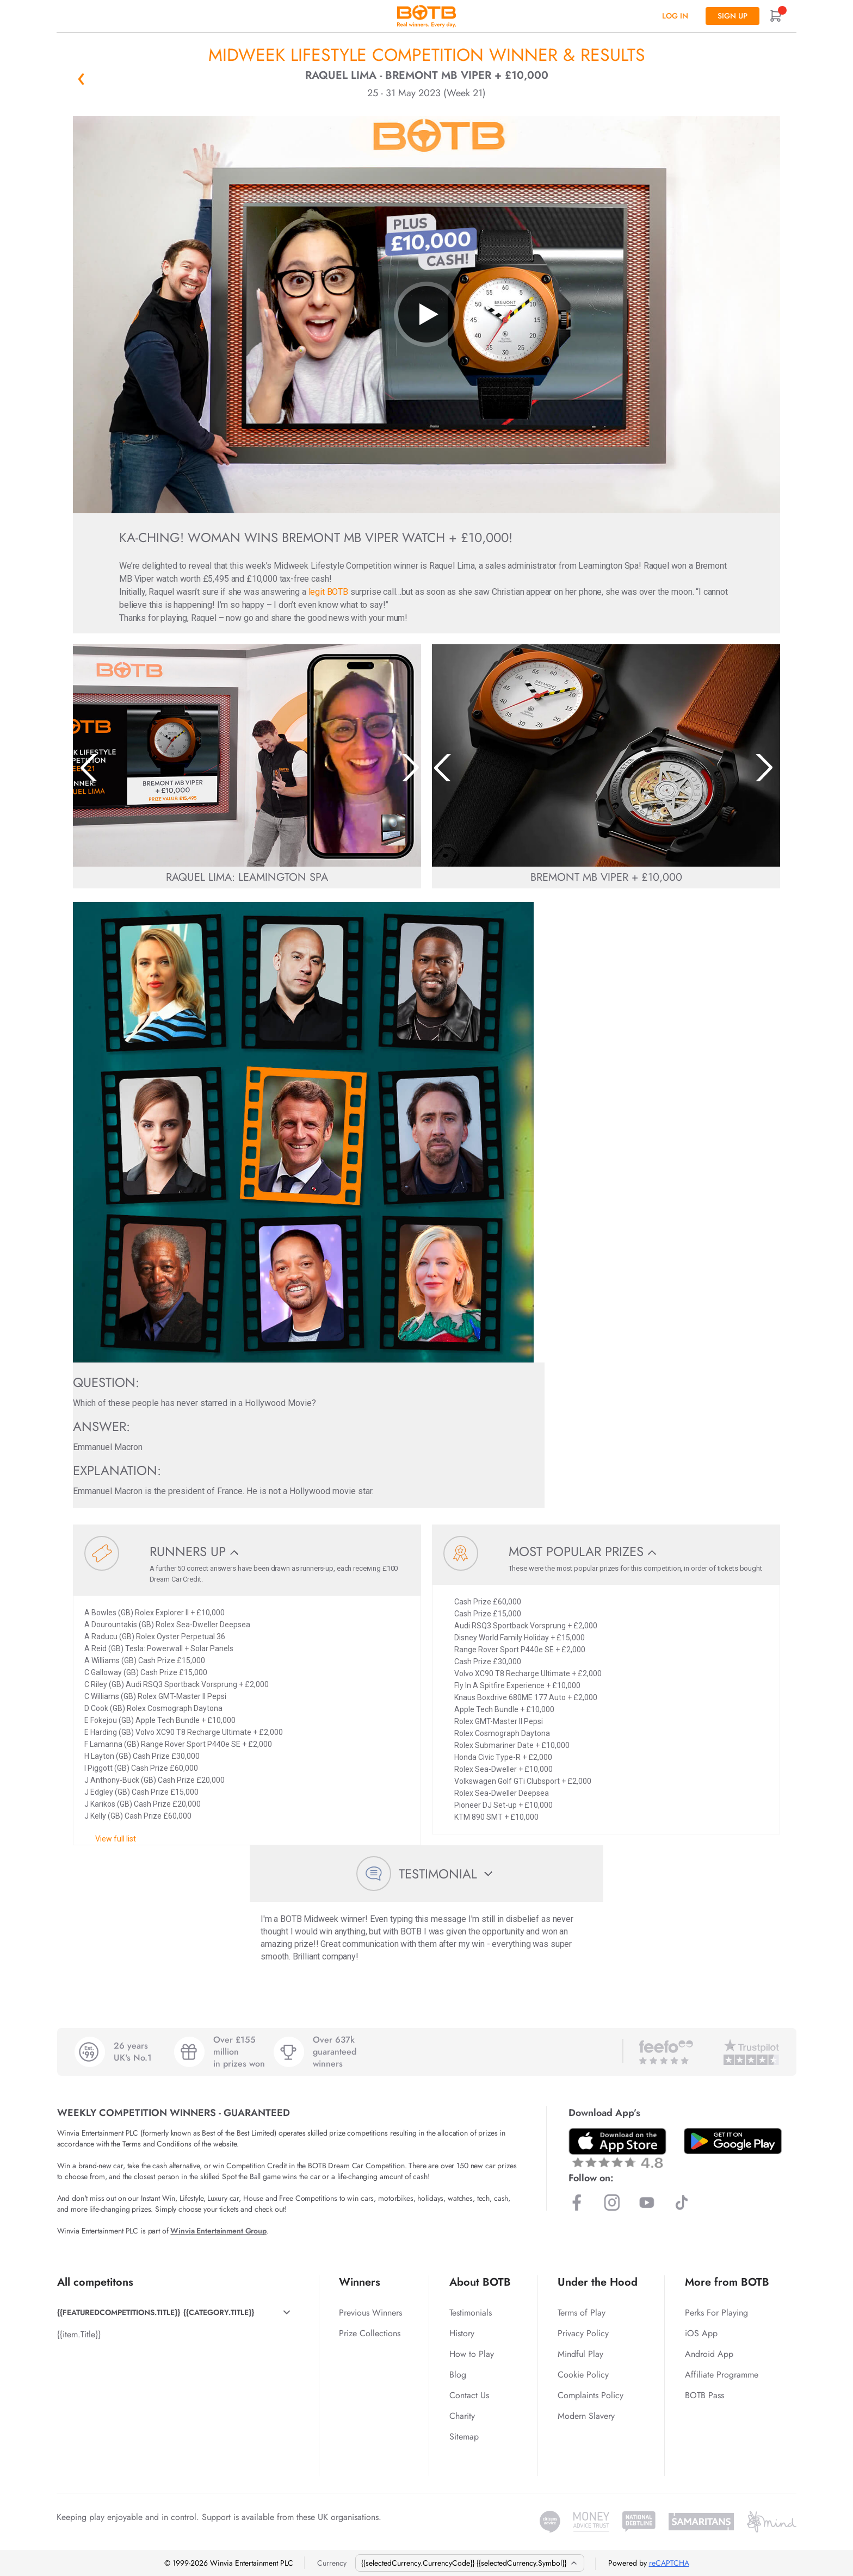  I want to click on [Download BOTB App on Play Store], so click(733, 2141).